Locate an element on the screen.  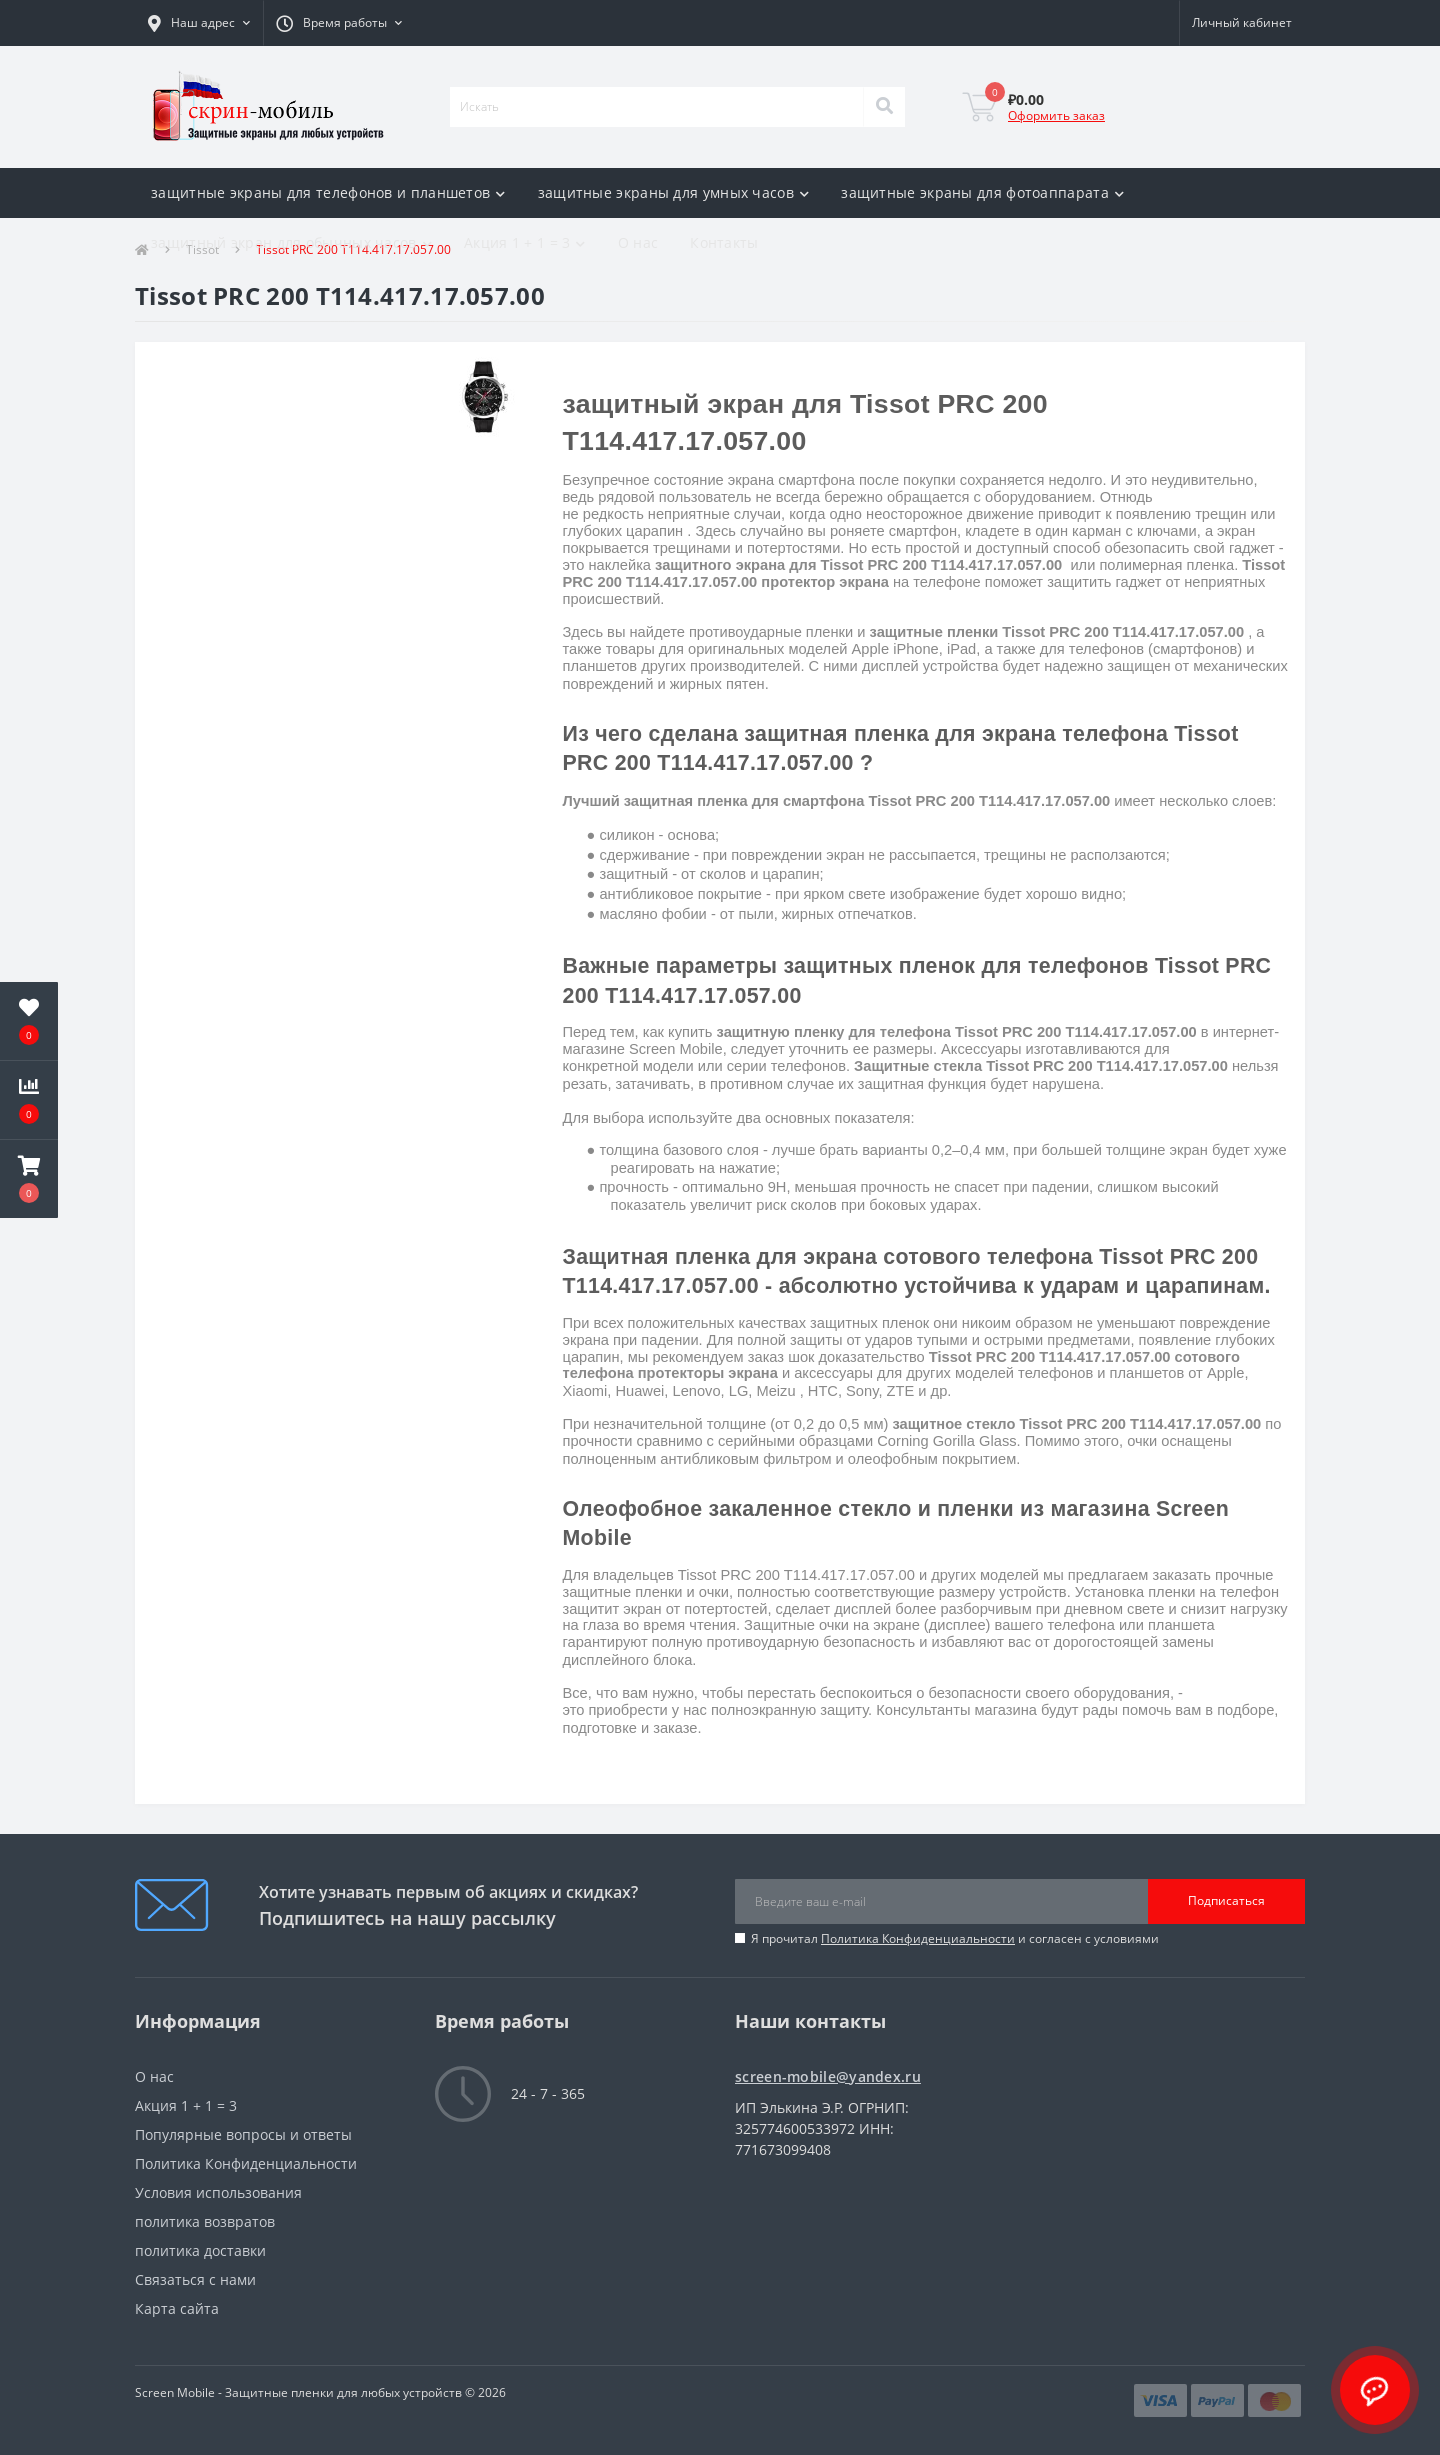
Политика Конфиденциальности is located at coordinates (918, 1938).